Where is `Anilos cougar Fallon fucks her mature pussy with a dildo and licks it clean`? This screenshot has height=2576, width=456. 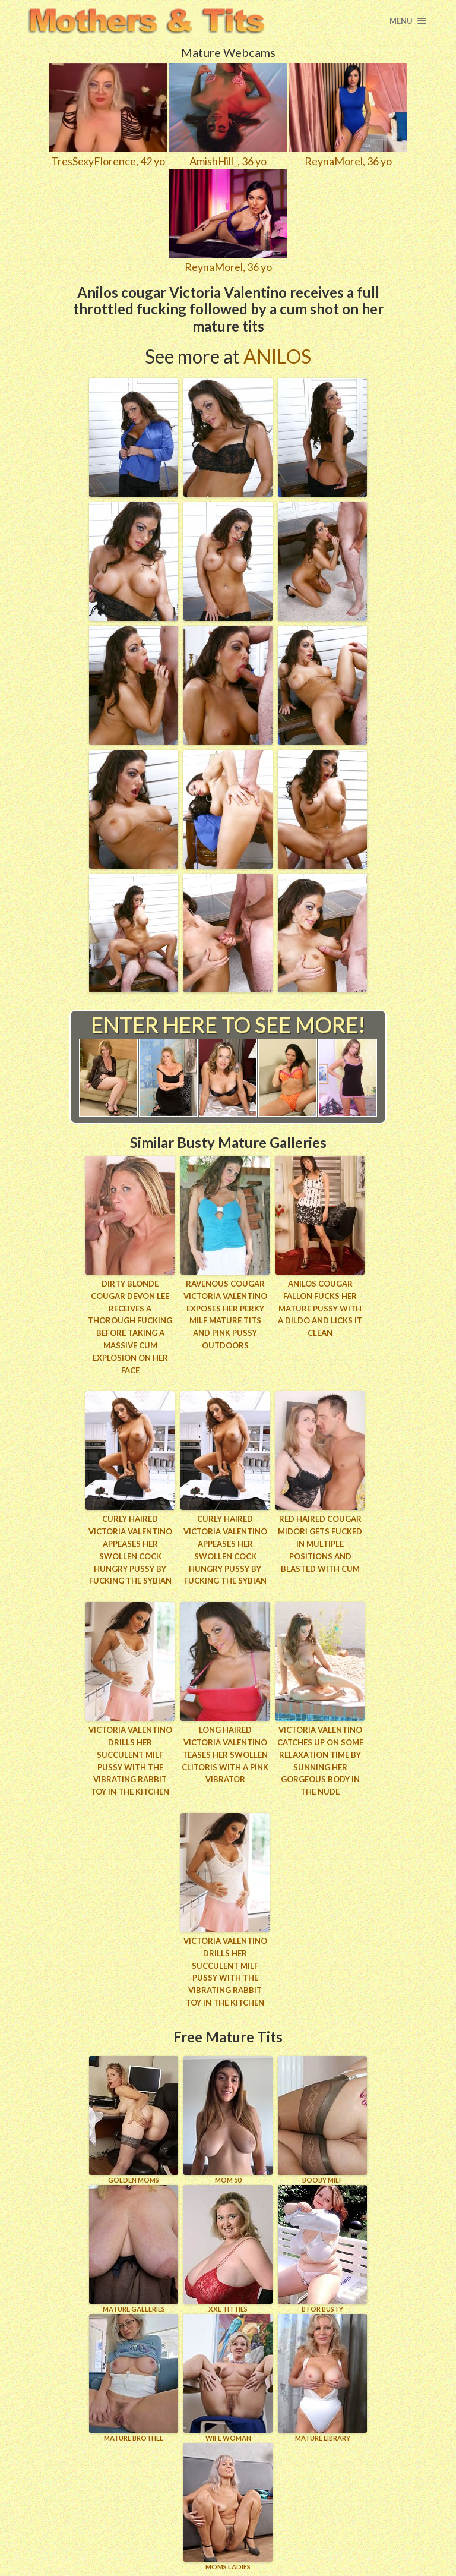 Anilos cougar Fallon fucks her mature pussy with a dildo and licks it clean is located at coordinates (320, 1308).